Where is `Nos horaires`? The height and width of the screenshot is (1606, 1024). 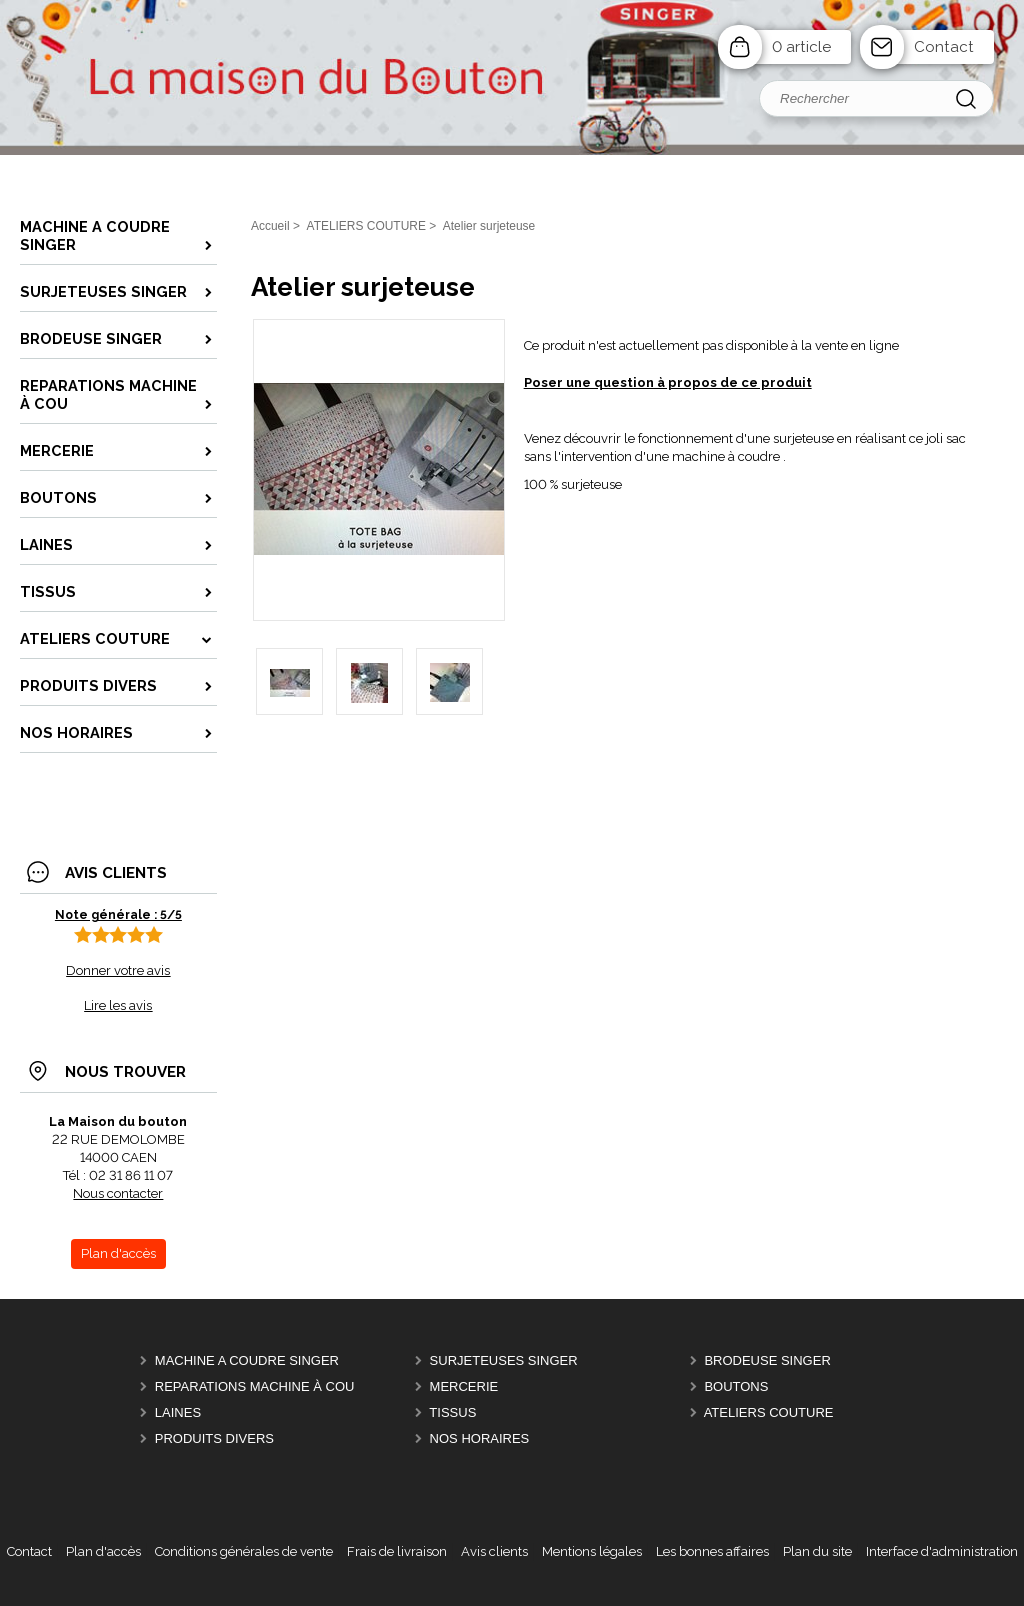 Nos horaires is located at coordinates (480, 1438).